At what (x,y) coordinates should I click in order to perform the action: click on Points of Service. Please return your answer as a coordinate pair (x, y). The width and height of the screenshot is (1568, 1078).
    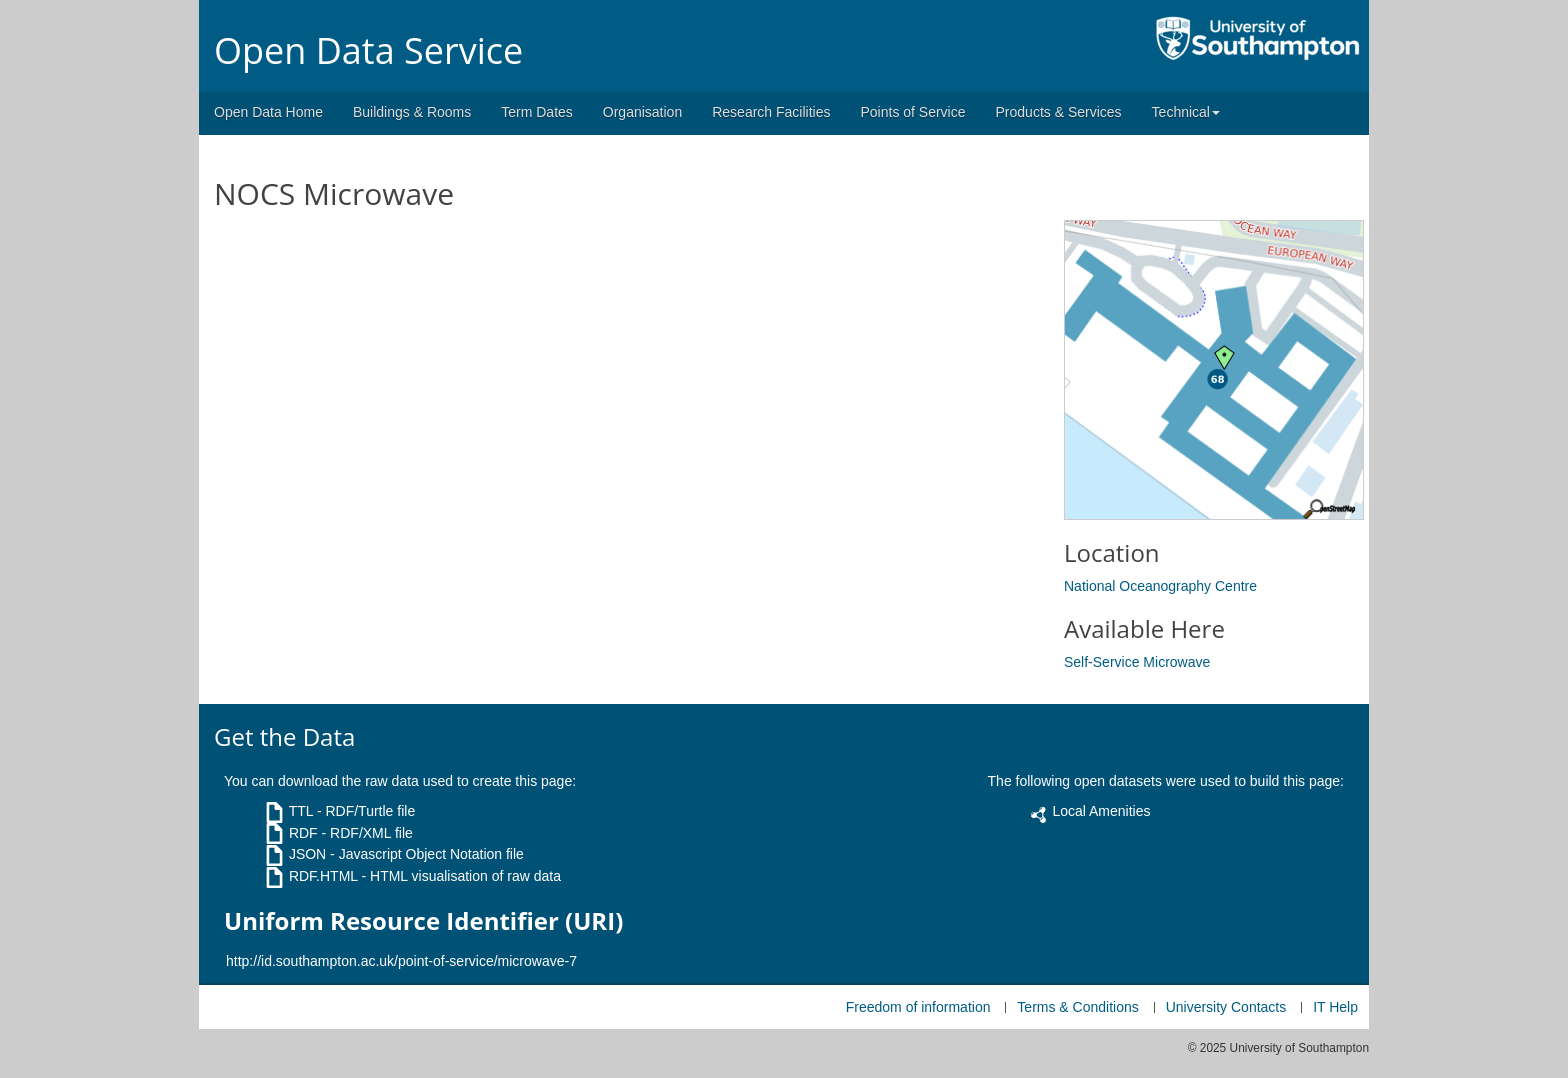
    Looking at the image, I should click on (912, 112).